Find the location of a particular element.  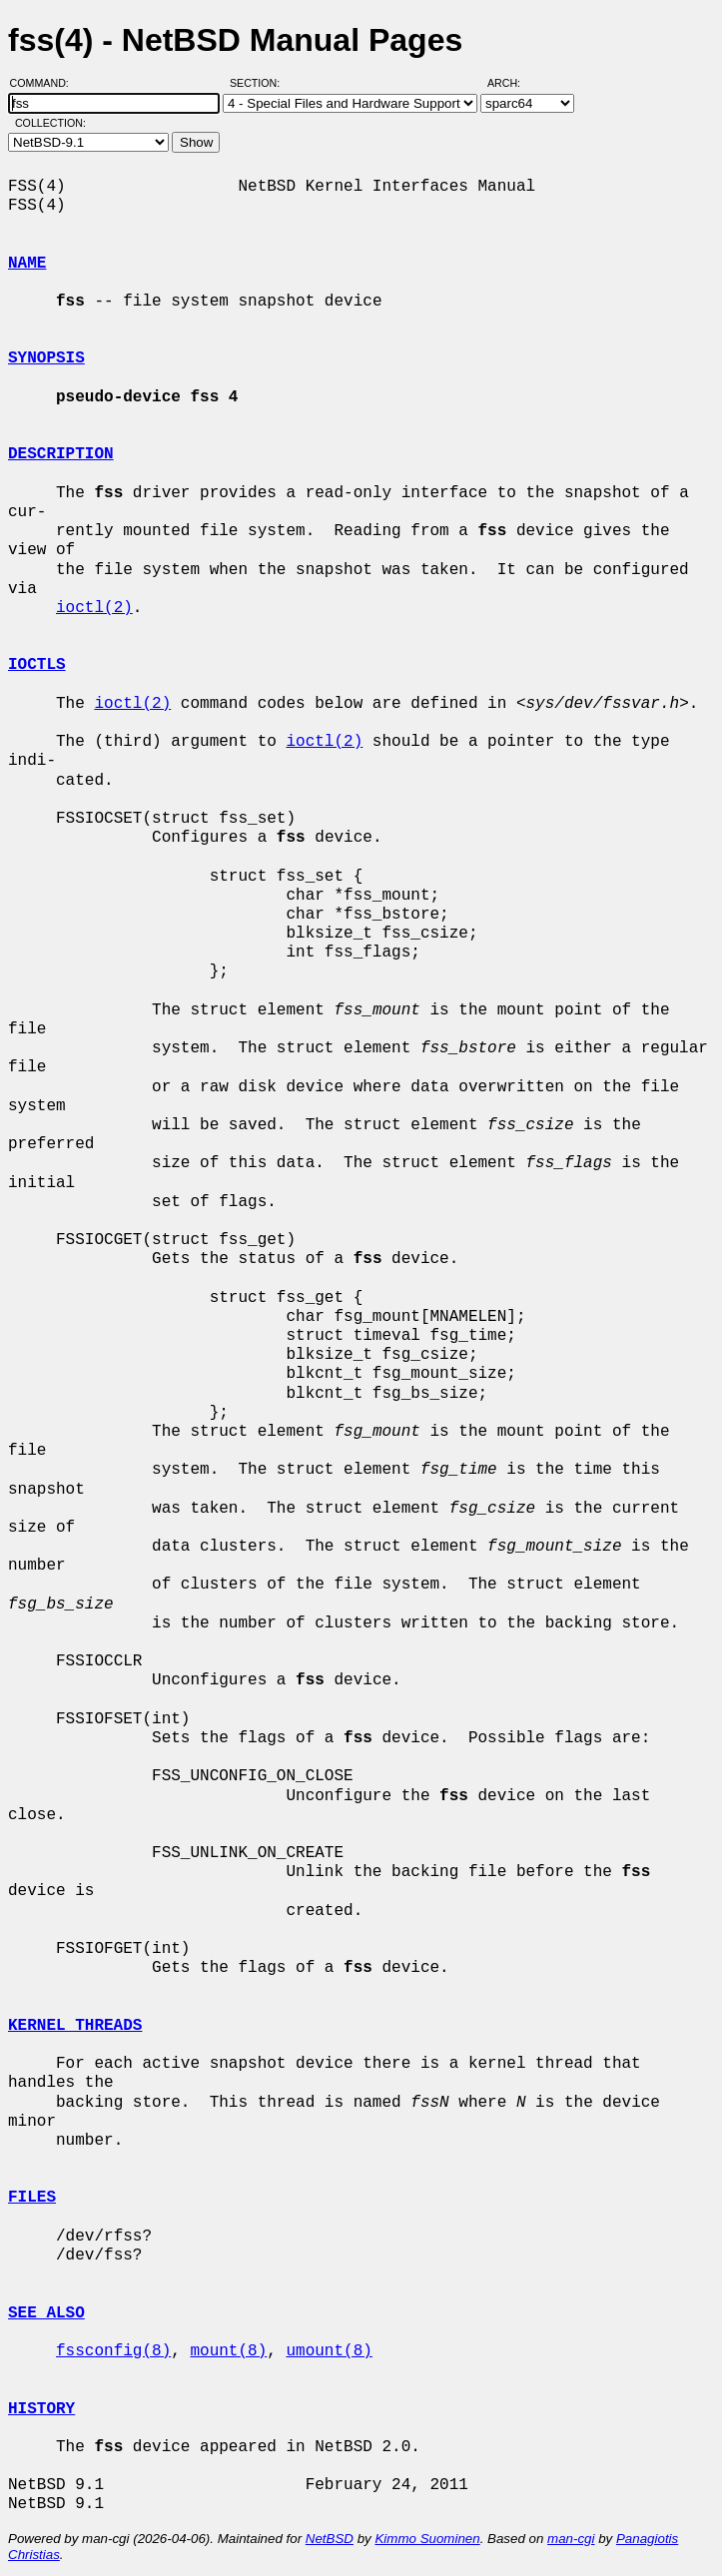

IOCTLS is located at coordinates (37, 665).